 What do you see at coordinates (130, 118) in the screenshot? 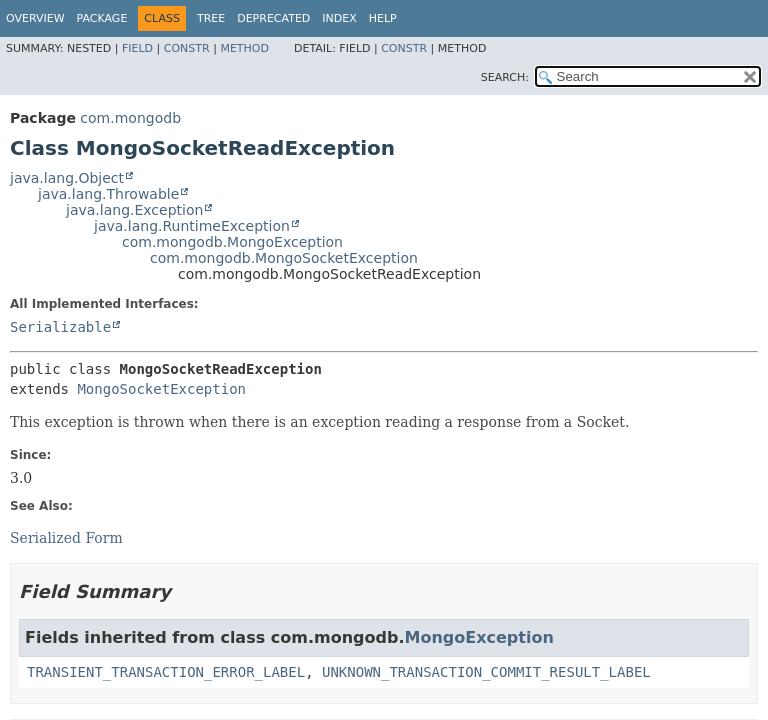
I see `com.mongodb` at bounding box center [130, 118].